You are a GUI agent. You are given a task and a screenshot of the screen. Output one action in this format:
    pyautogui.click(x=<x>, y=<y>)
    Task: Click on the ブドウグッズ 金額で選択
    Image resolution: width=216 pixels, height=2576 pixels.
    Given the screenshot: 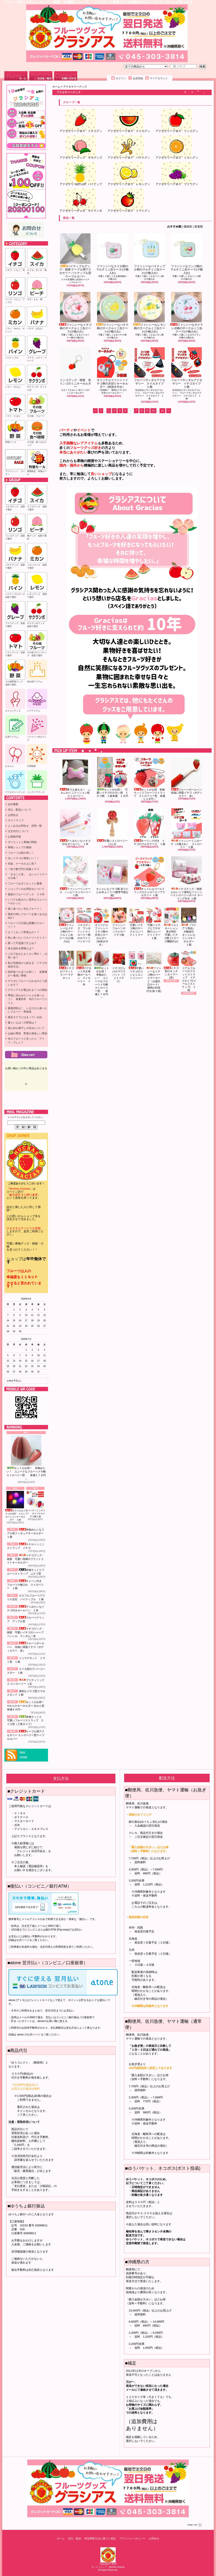 What is the action you would take?
    pyautogui.click(x=15, y=614)
    